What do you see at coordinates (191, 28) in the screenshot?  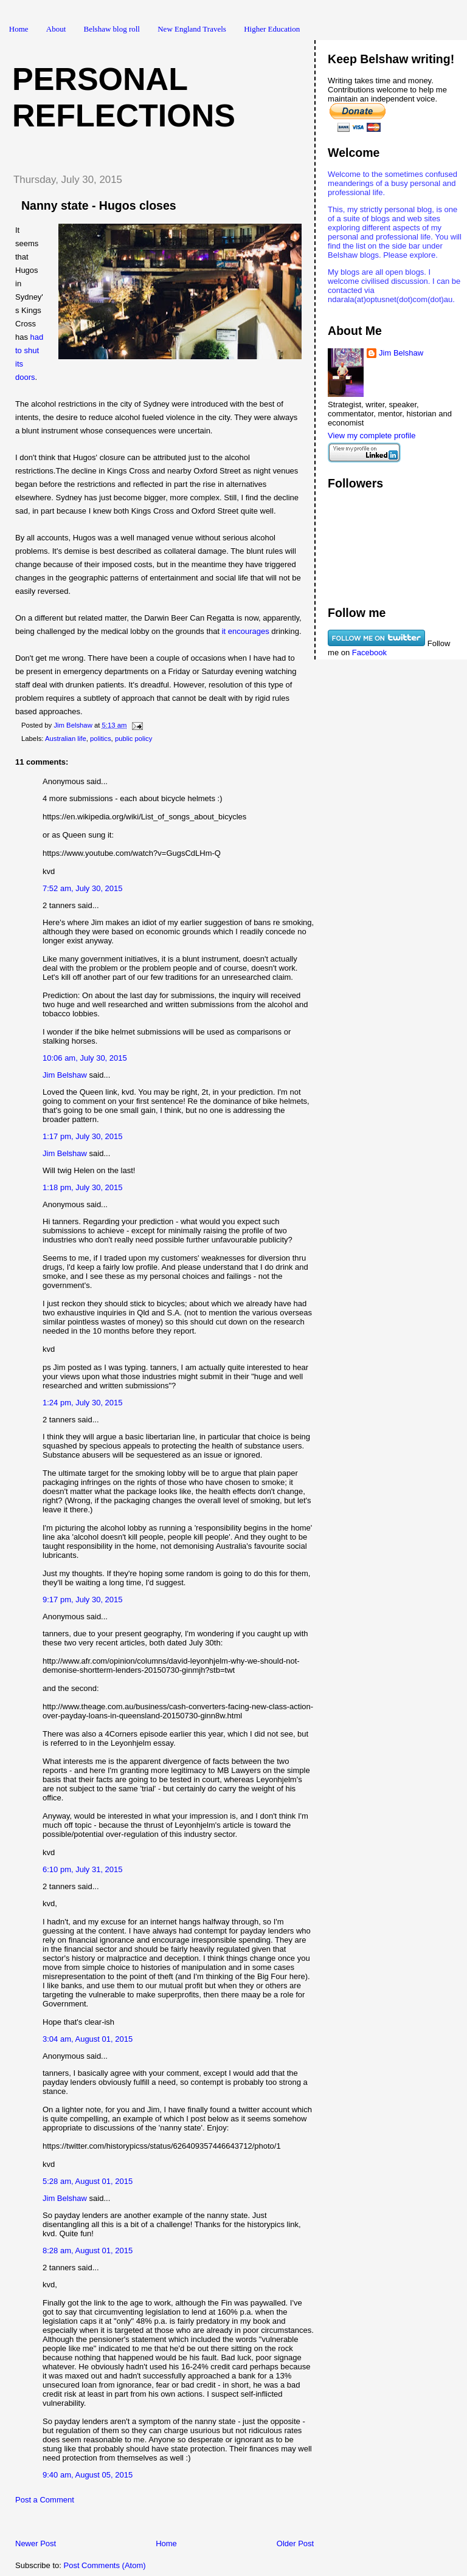 I see `New England Travels` at bounding box center [191, 28].